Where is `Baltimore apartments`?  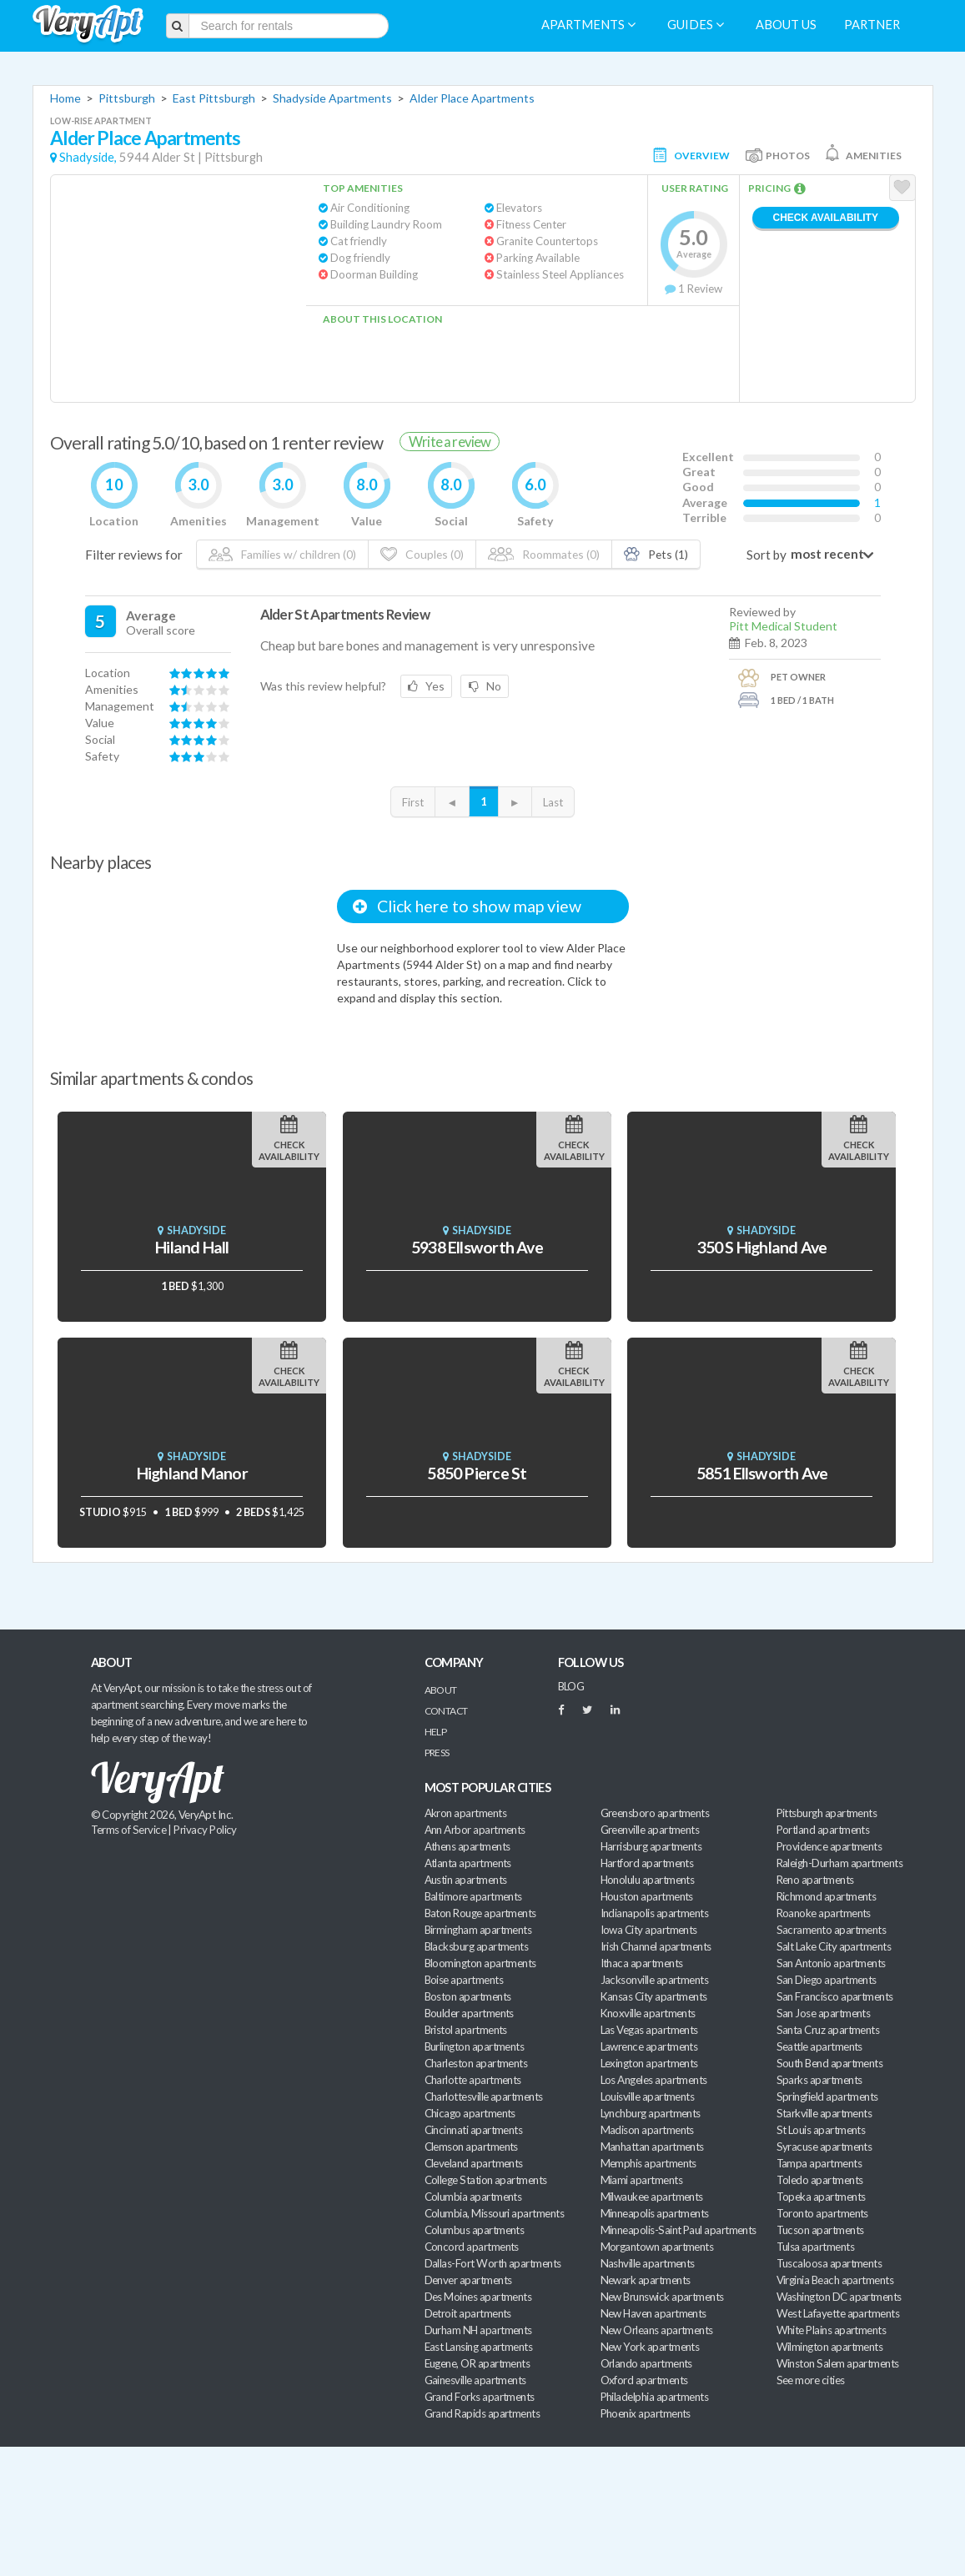 Baltimore apartments is located at coordinates (473, 1896).